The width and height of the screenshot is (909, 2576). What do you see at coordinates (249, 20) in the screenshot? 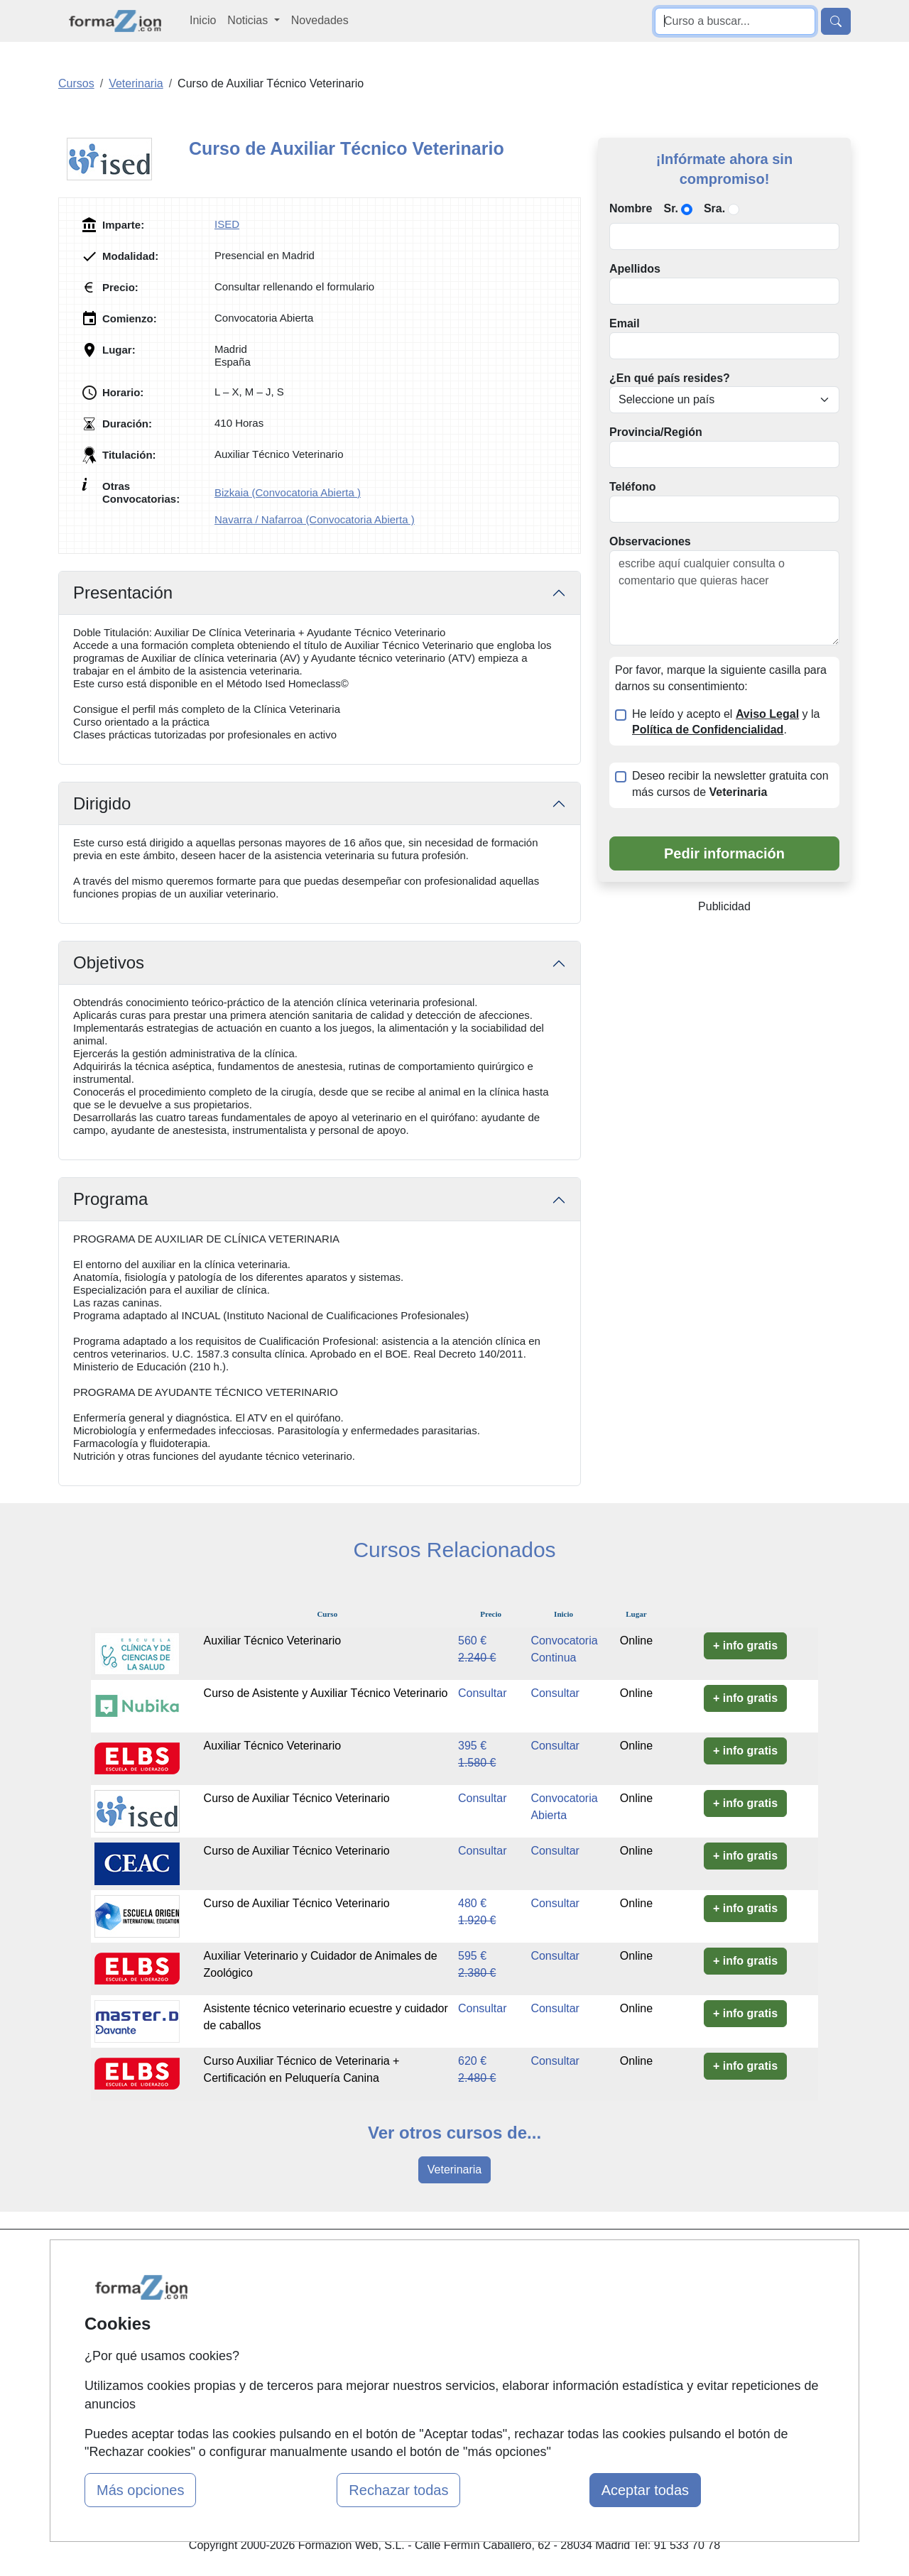
I see `Noticias [button]` at bounding box center [249, 20].